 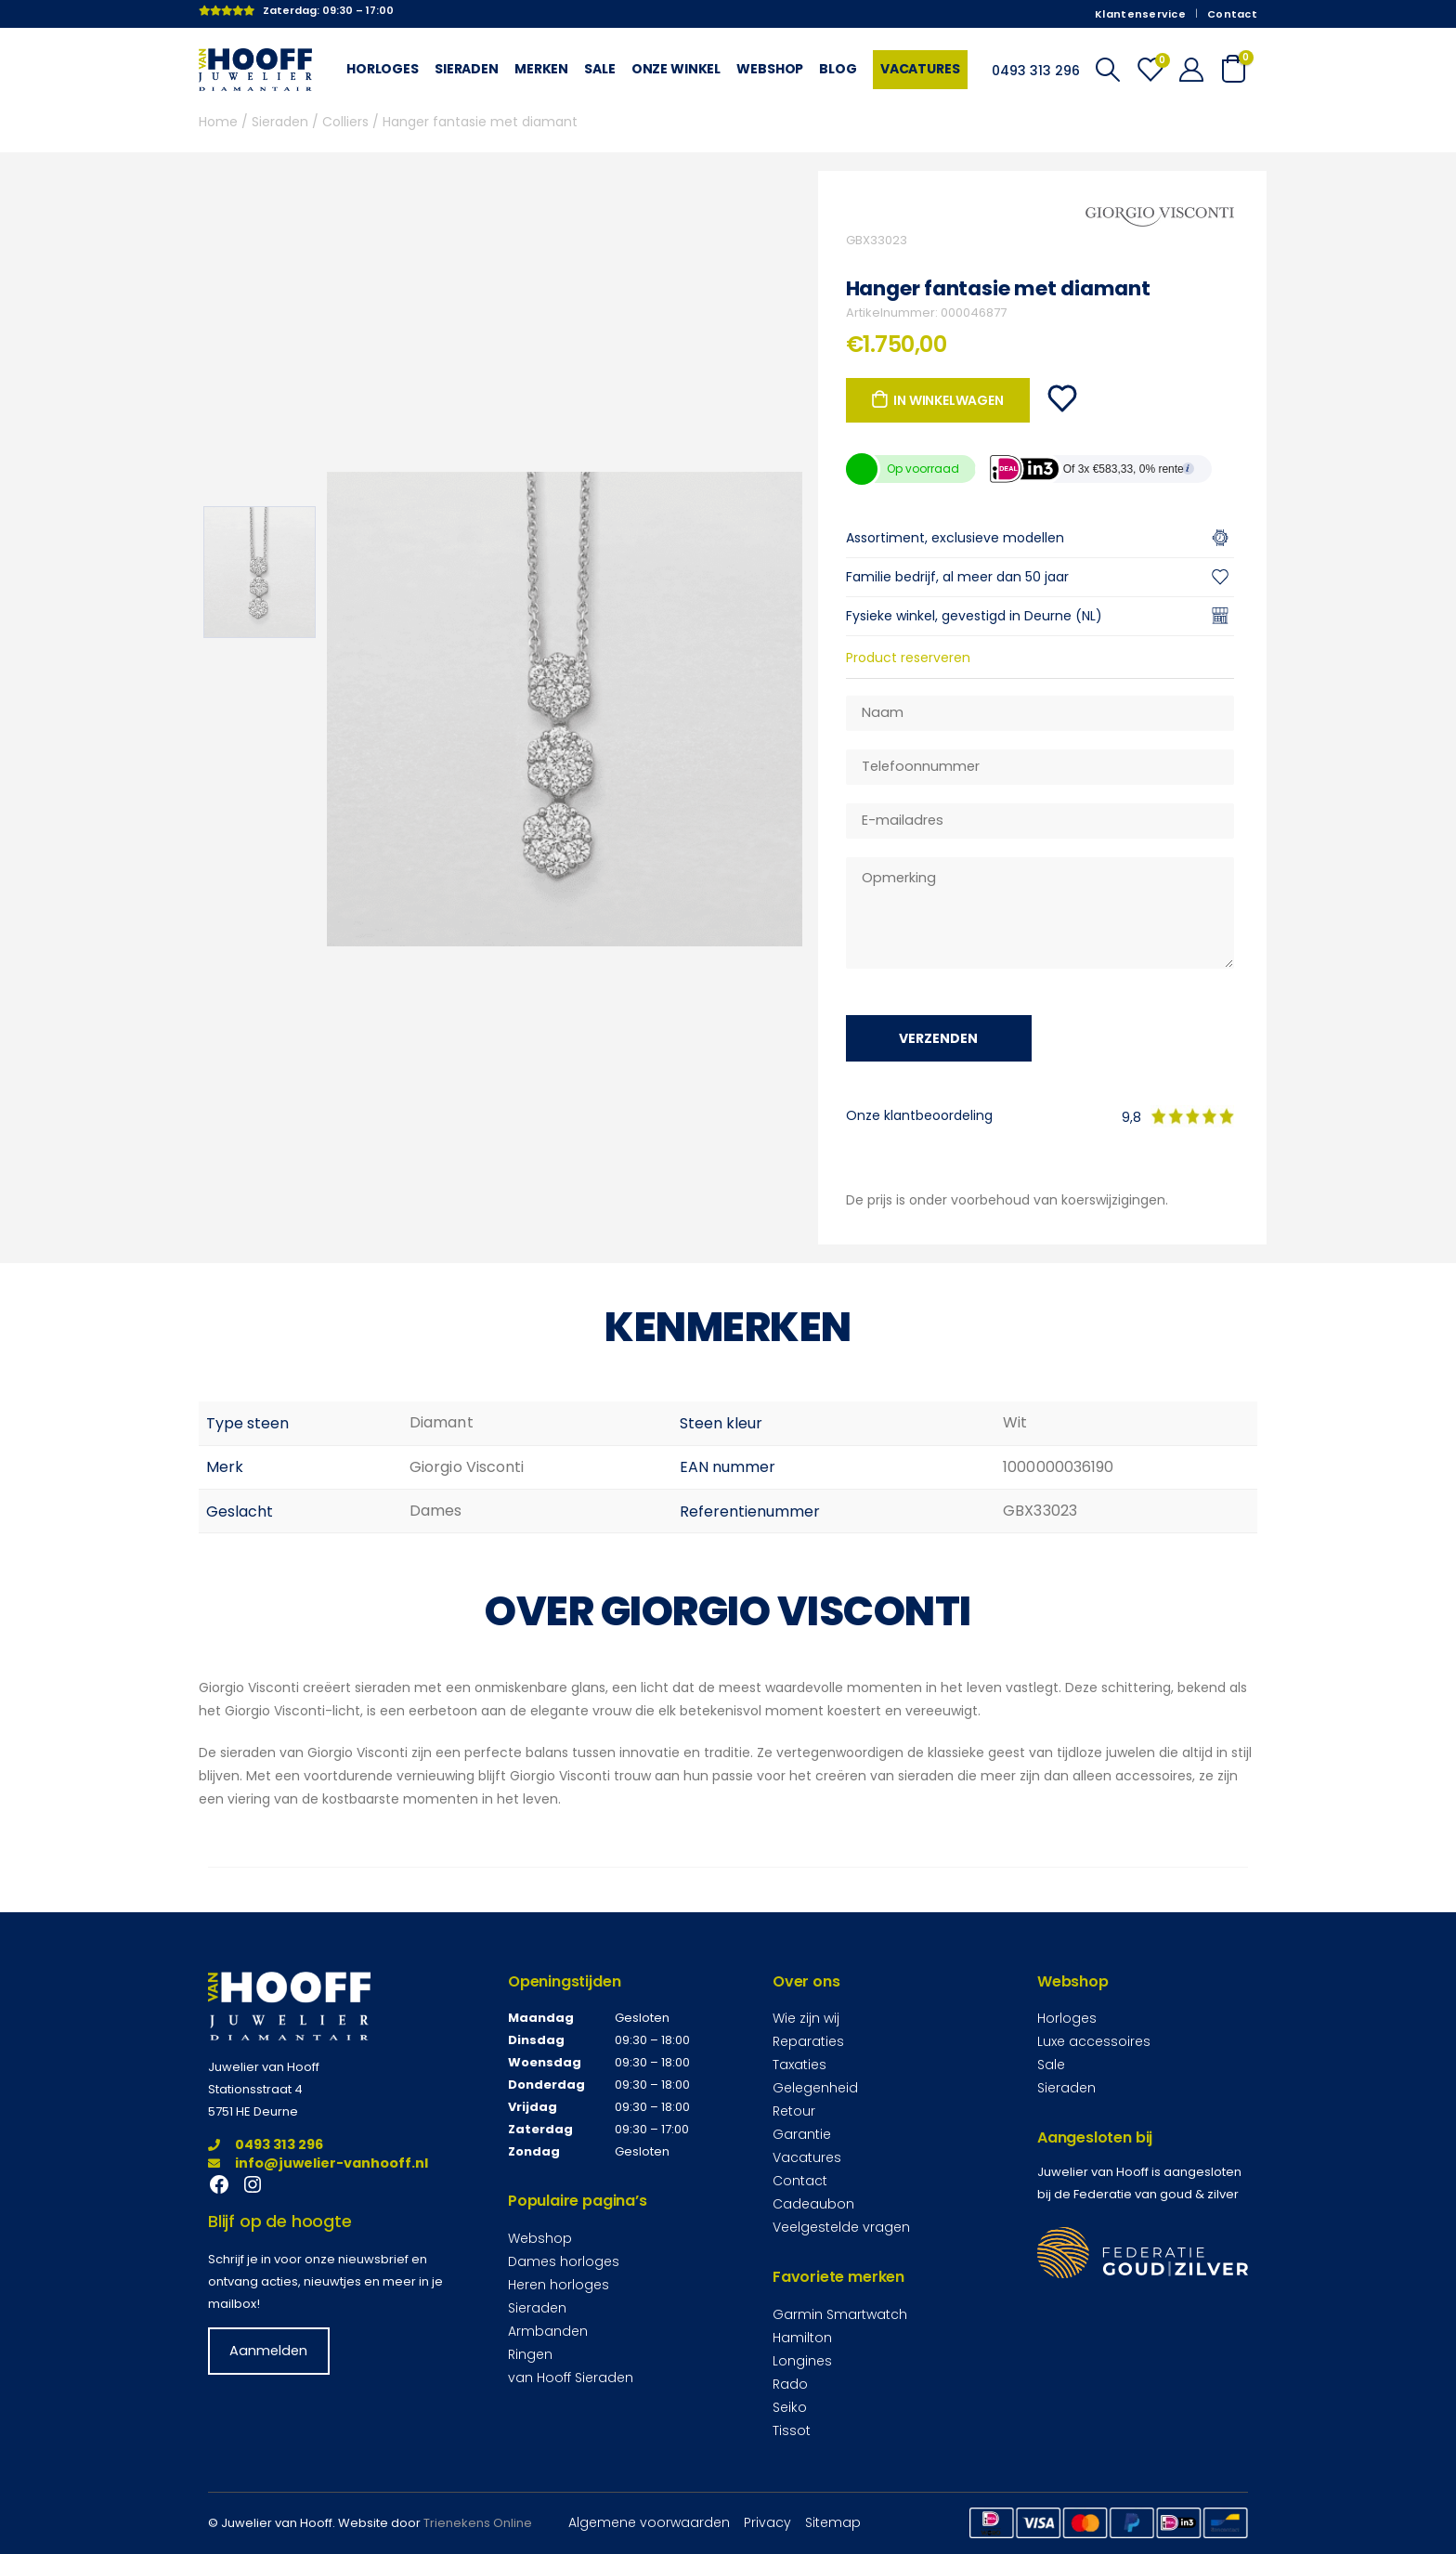 I want to click on Home, so click(x=218, y=121).